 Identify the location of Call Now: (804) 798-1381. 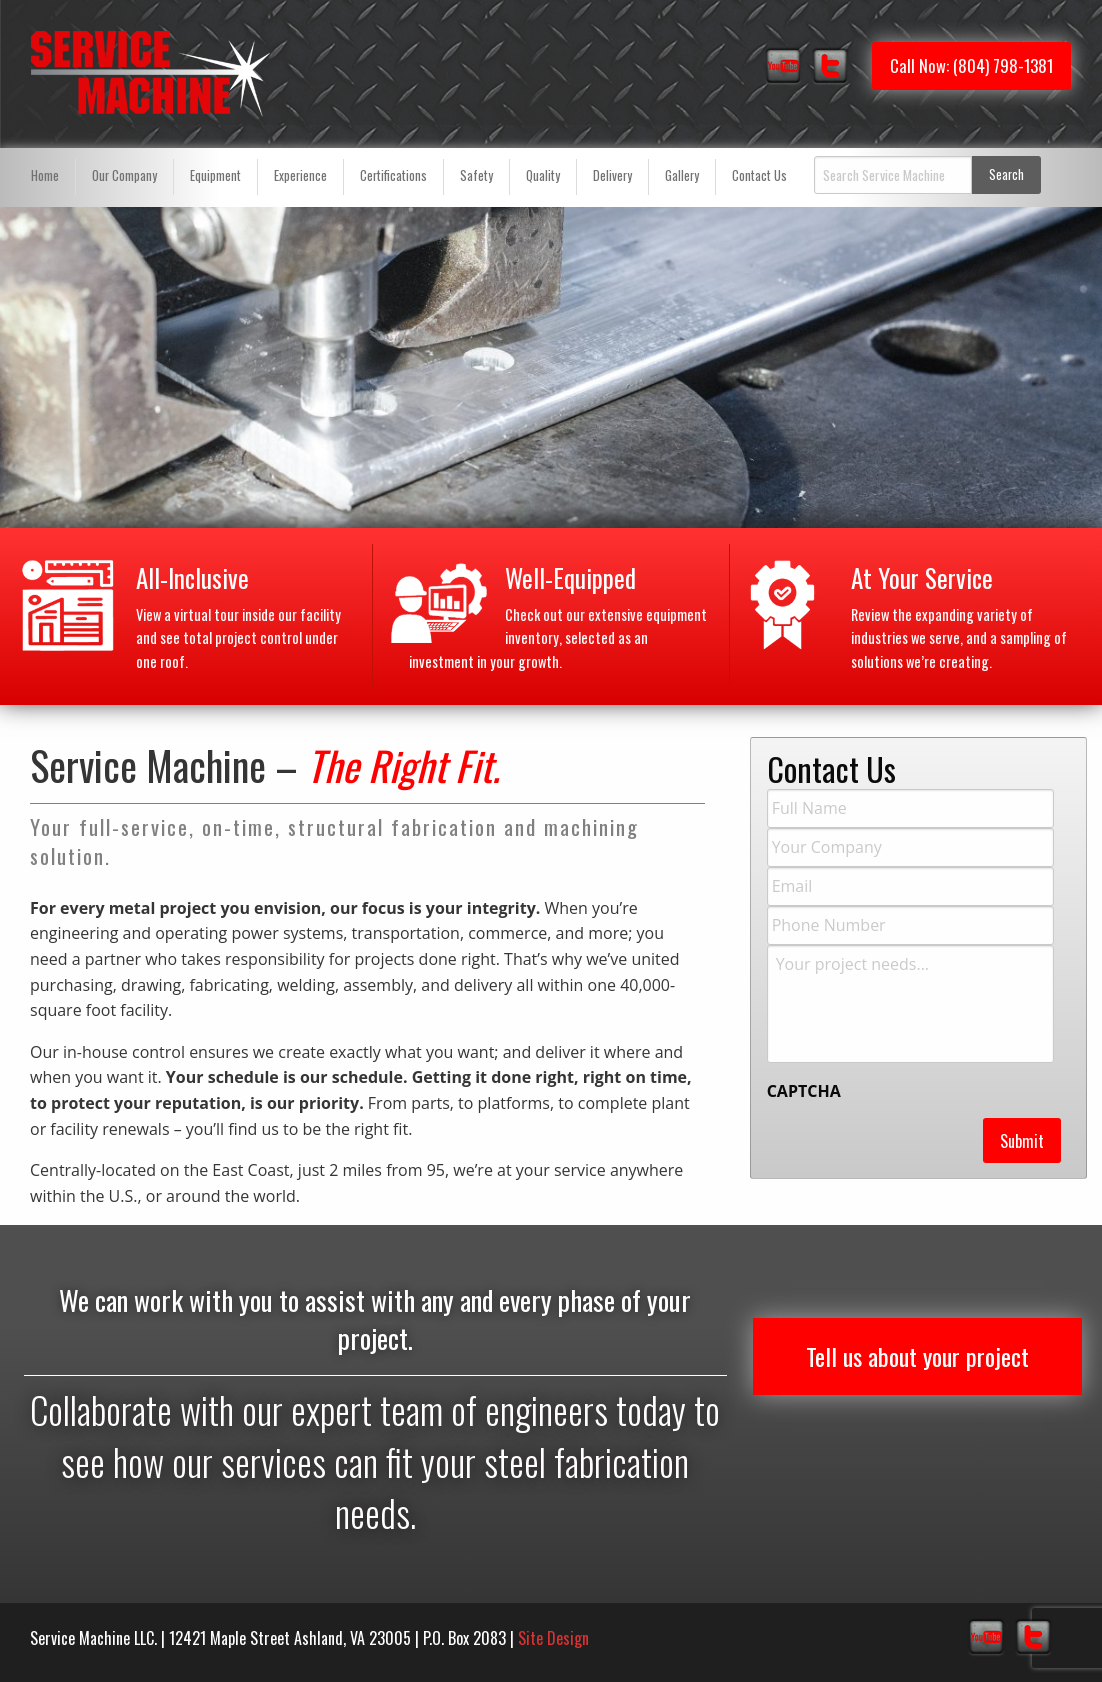
(971, 65).